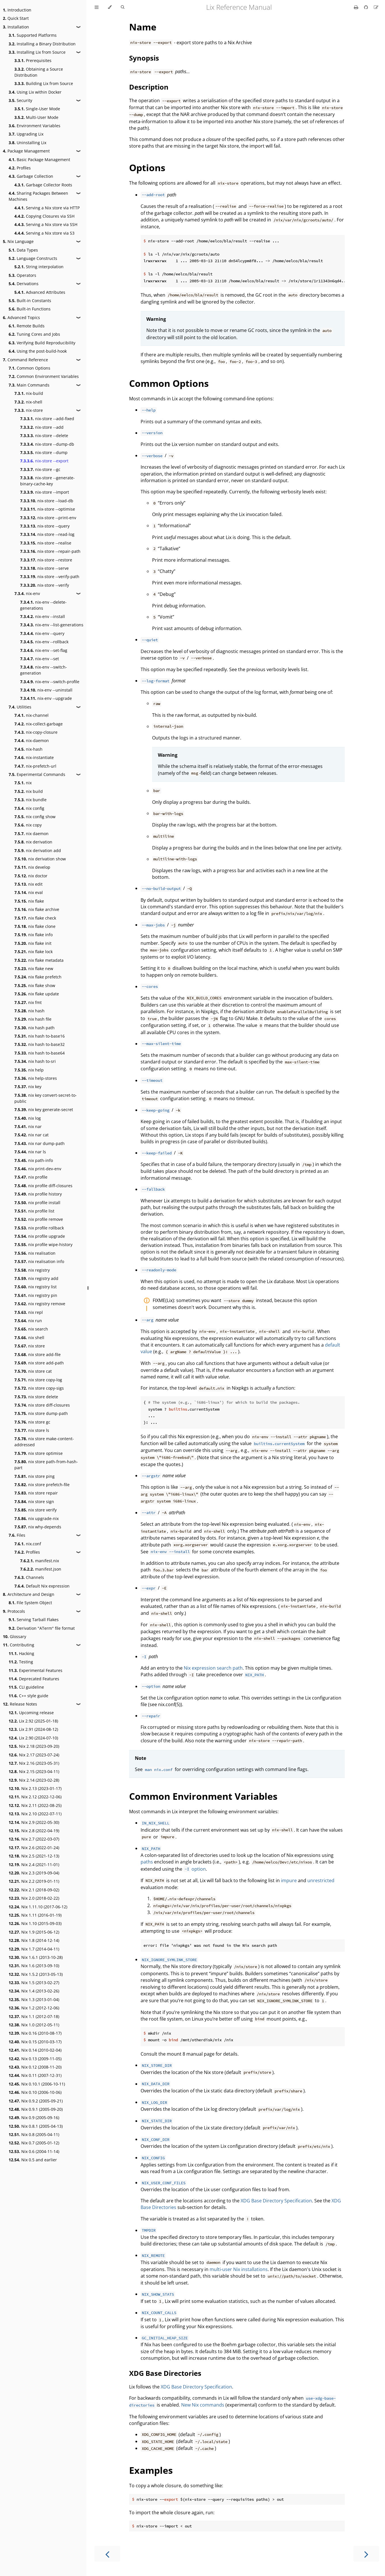  What do you see at coordinates (14, 1611) in the screenshot?
I see `Protocols` at bounding box center [14, 1611].